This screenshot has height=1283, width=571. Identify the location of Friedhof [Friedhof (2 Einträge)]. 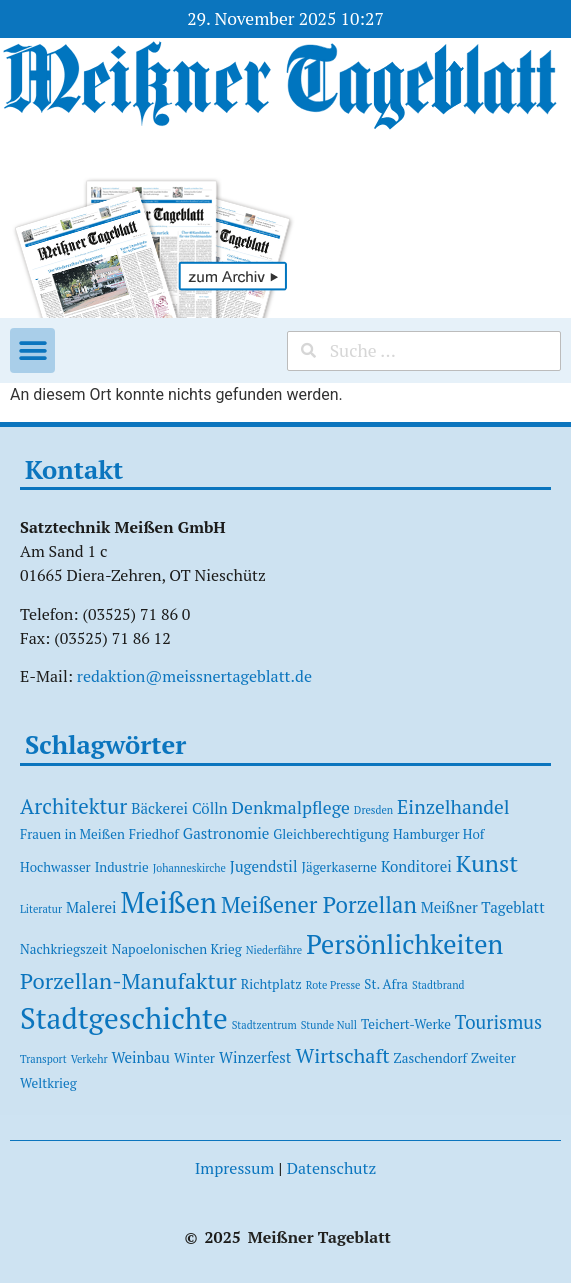
(154, 834).